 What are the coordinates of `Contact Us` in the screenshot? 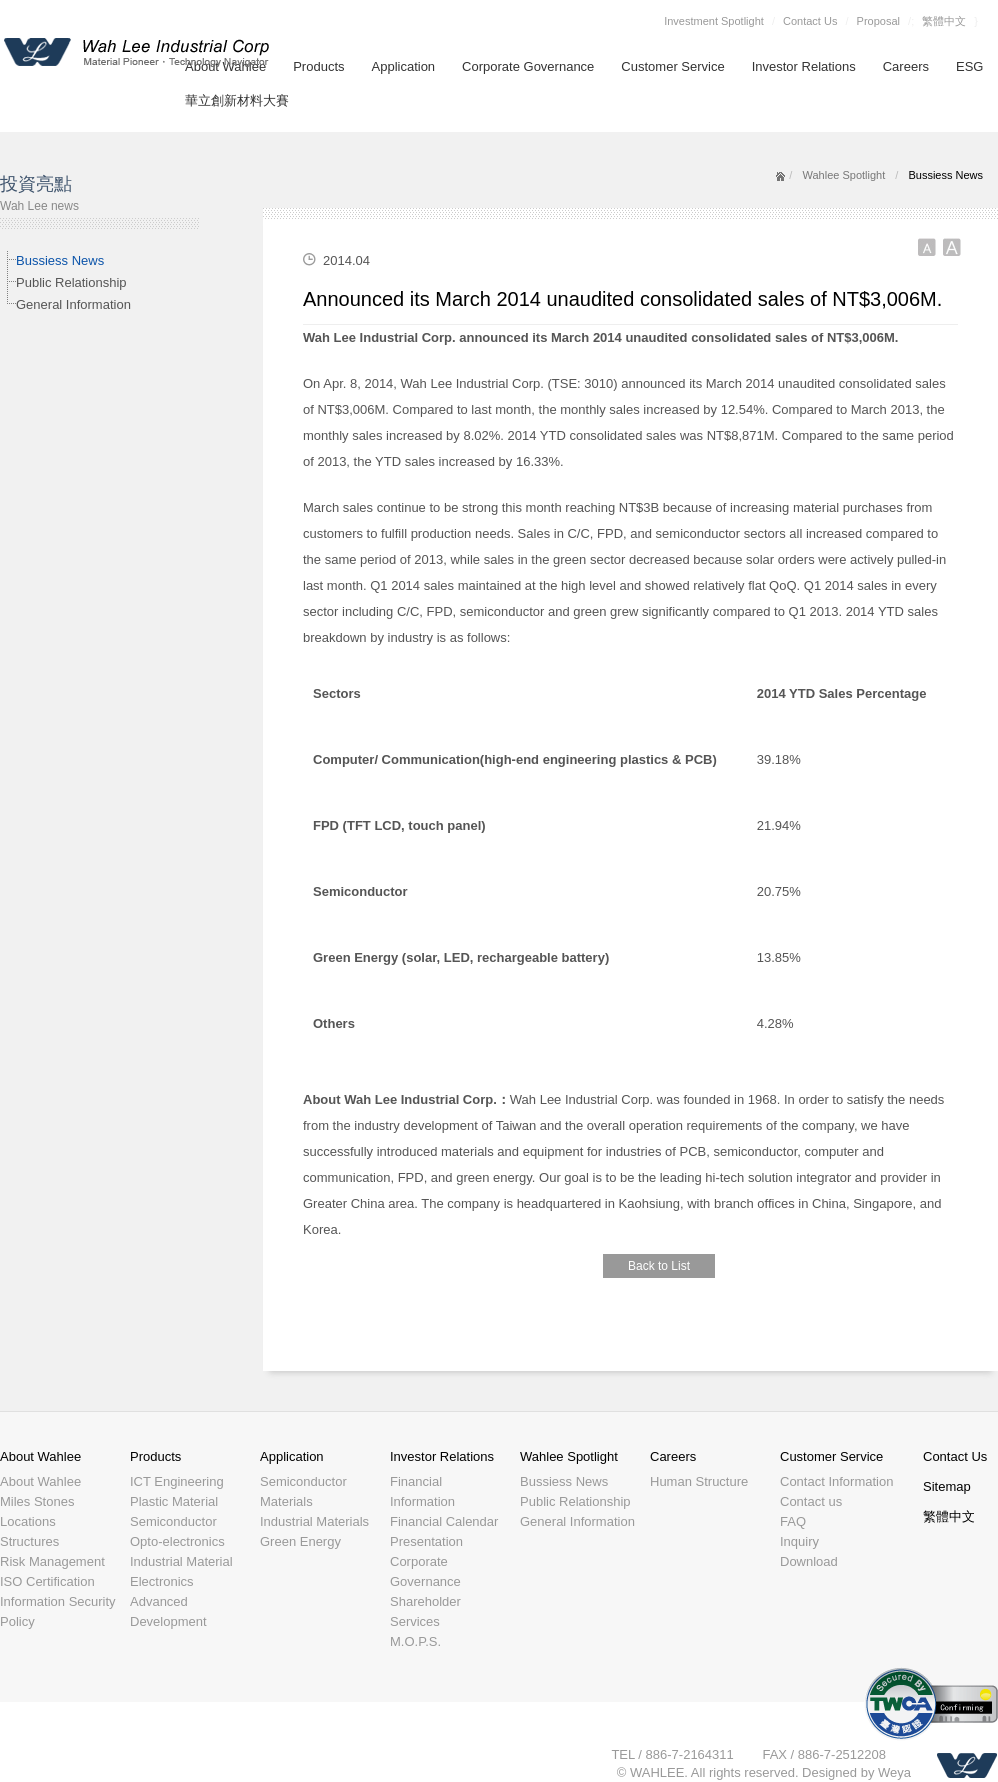 It's located at (810, 21).